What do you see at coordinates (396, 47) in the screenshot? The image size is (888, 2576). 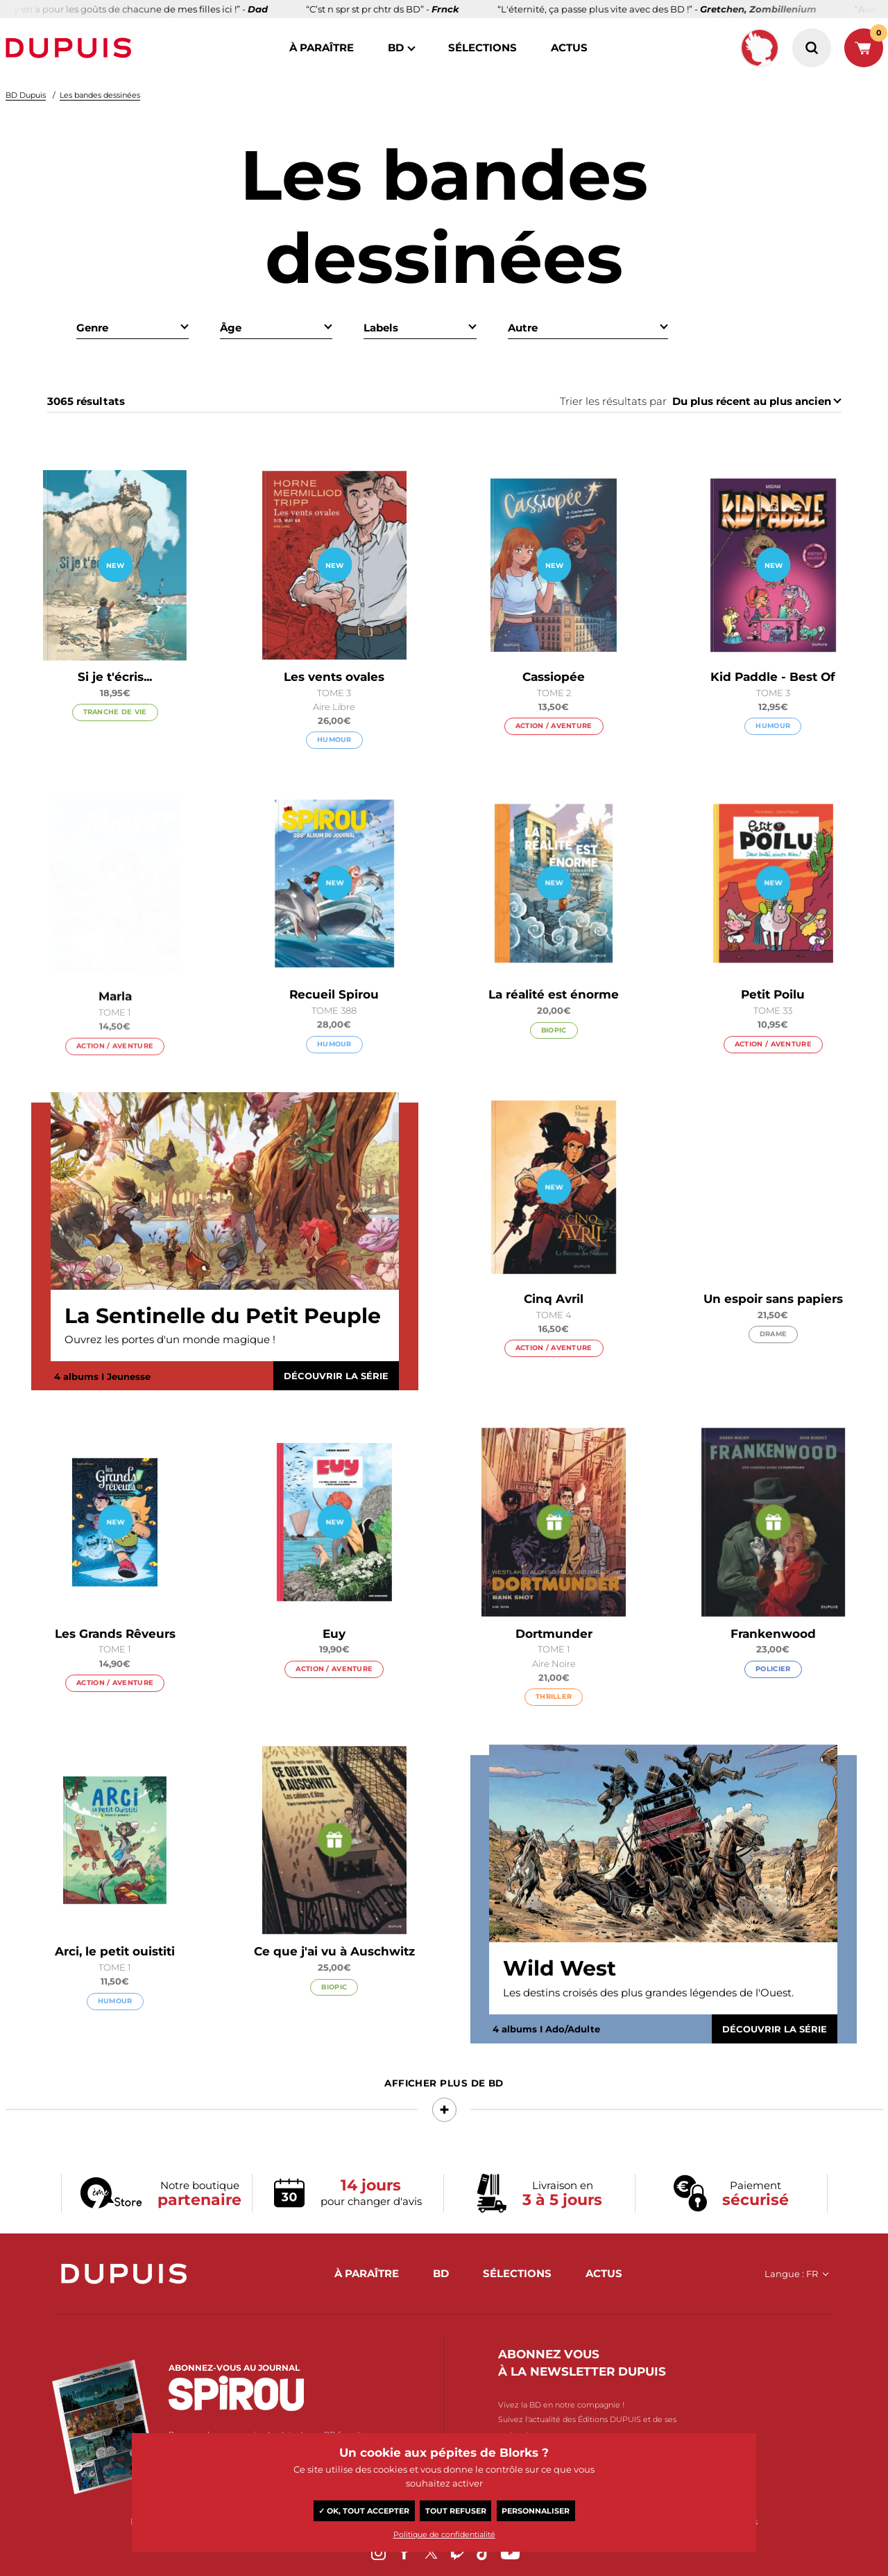 I see `BD` at bounding box center [396, 47].